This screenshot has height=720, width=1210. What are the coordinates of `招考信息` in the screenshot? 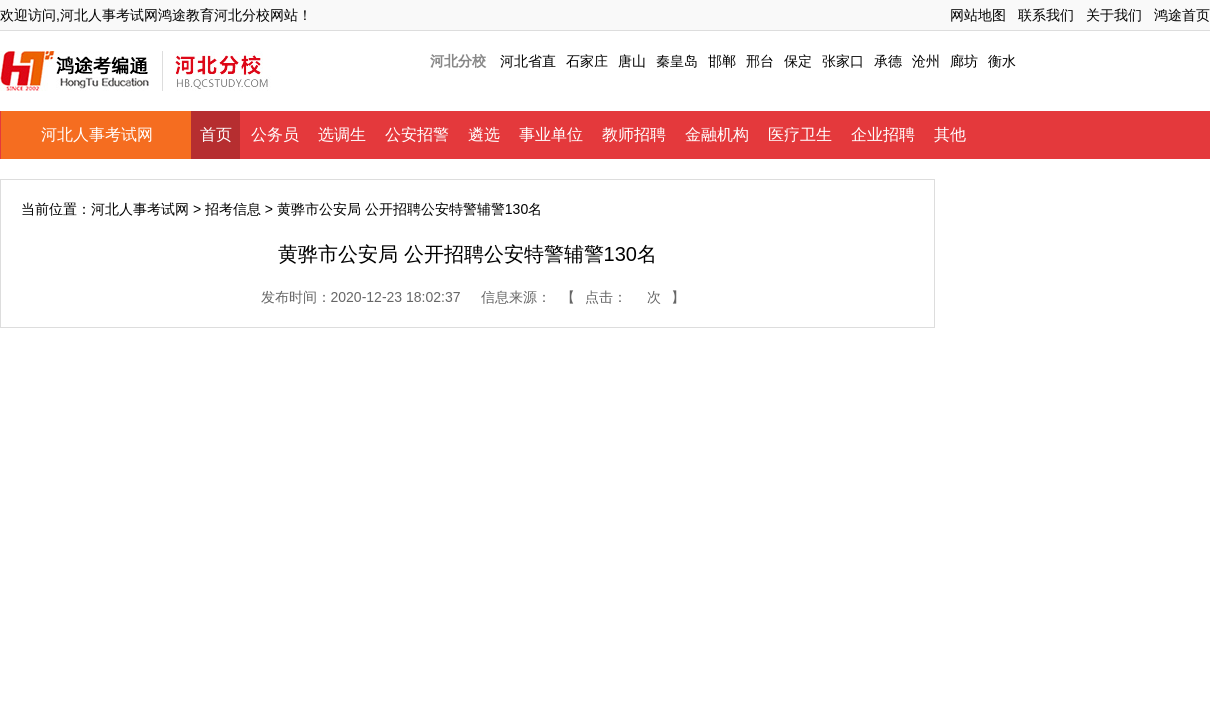 It's located at (233, 209).